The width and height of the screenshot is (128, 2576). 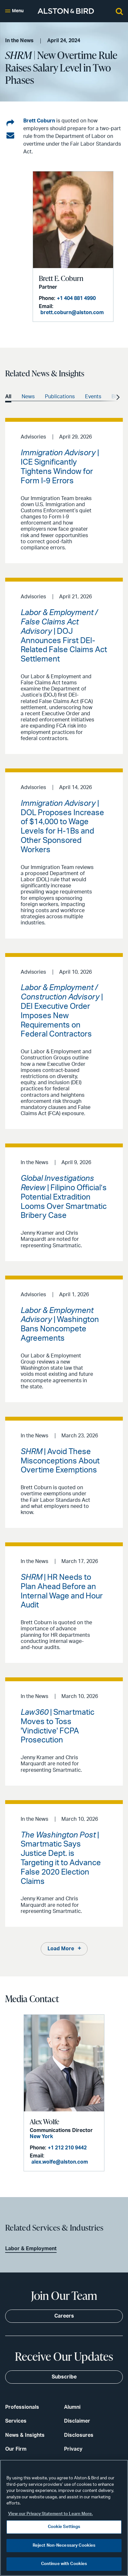 I want to click on +1 212 210 9442, so click(x=67, y=2147).